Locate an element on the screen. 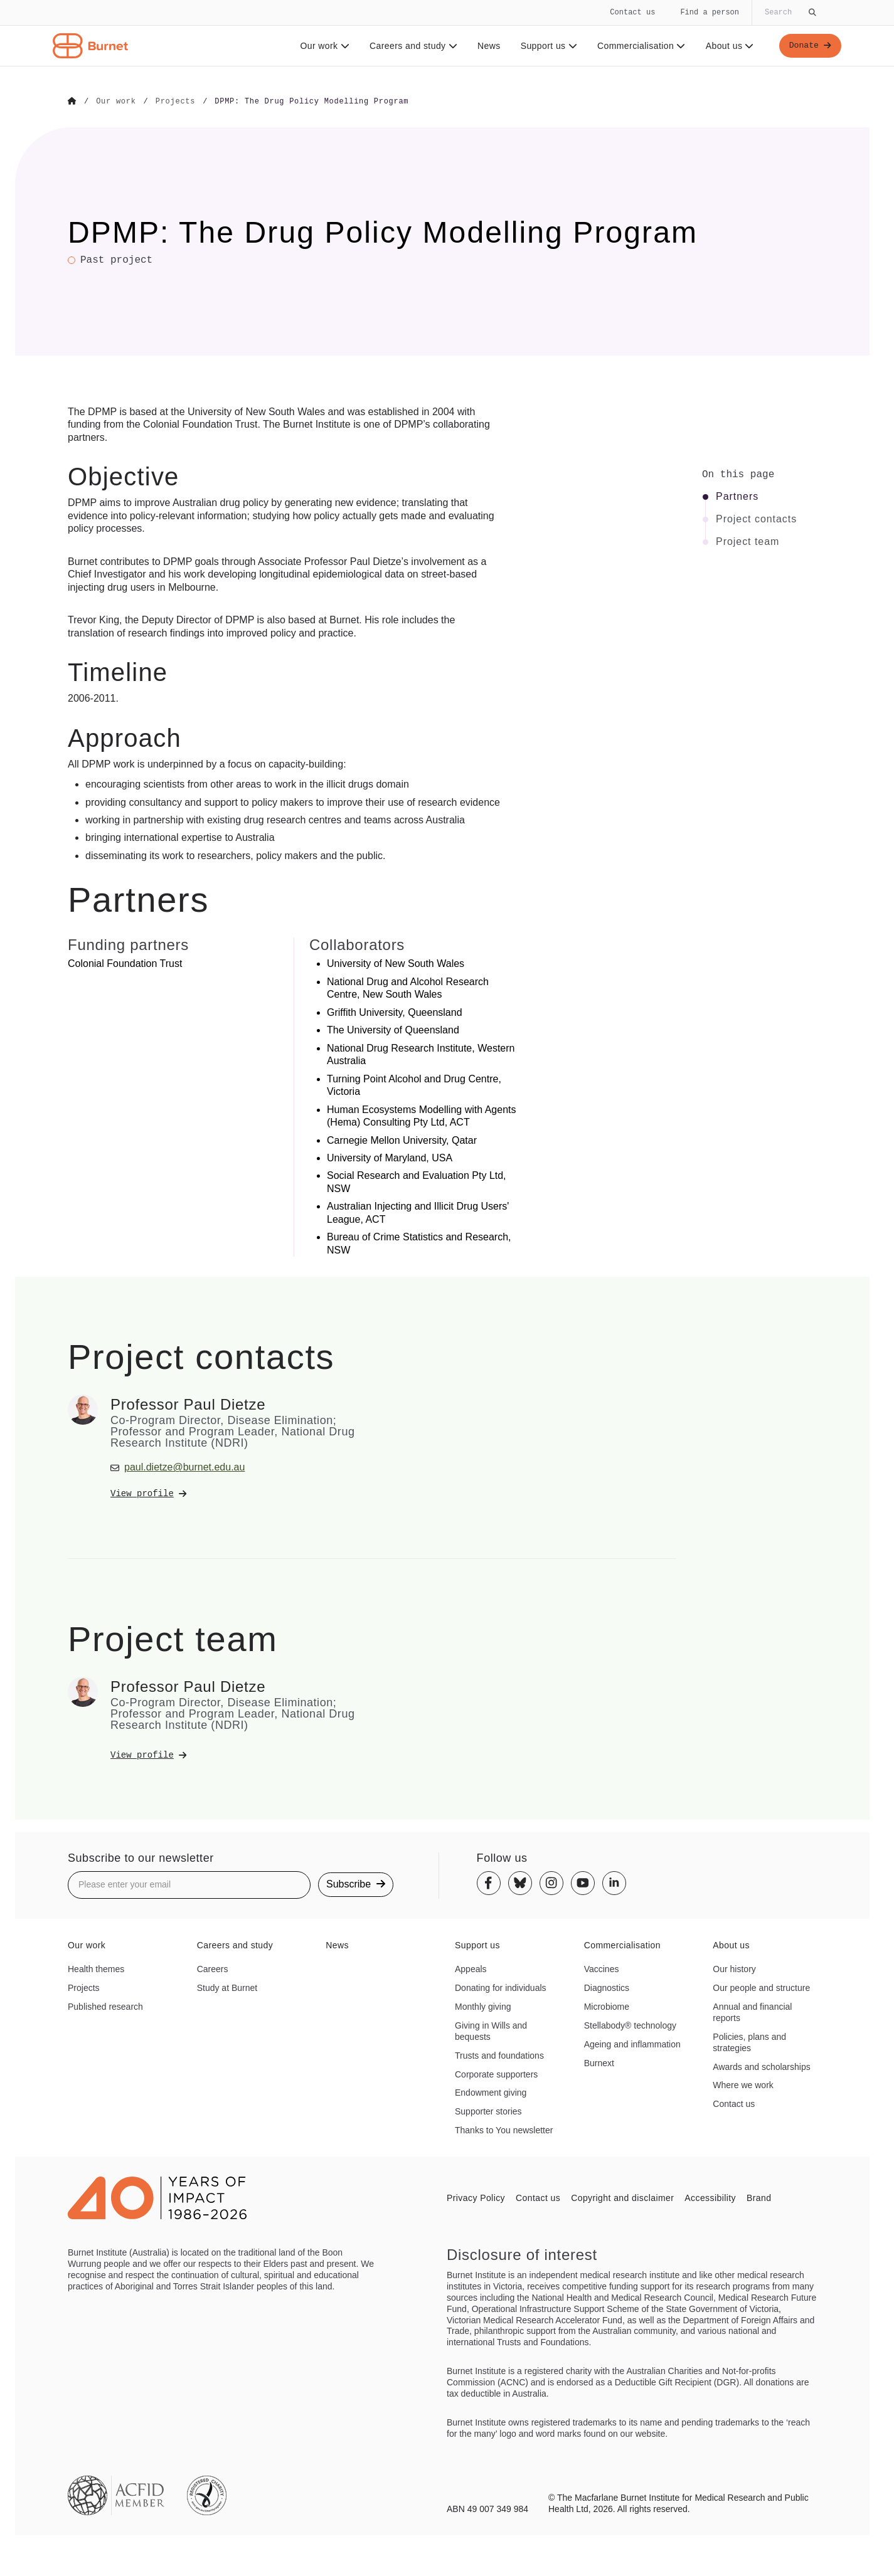  Policies, plans and strategies is located at coordinates (749, 2041).